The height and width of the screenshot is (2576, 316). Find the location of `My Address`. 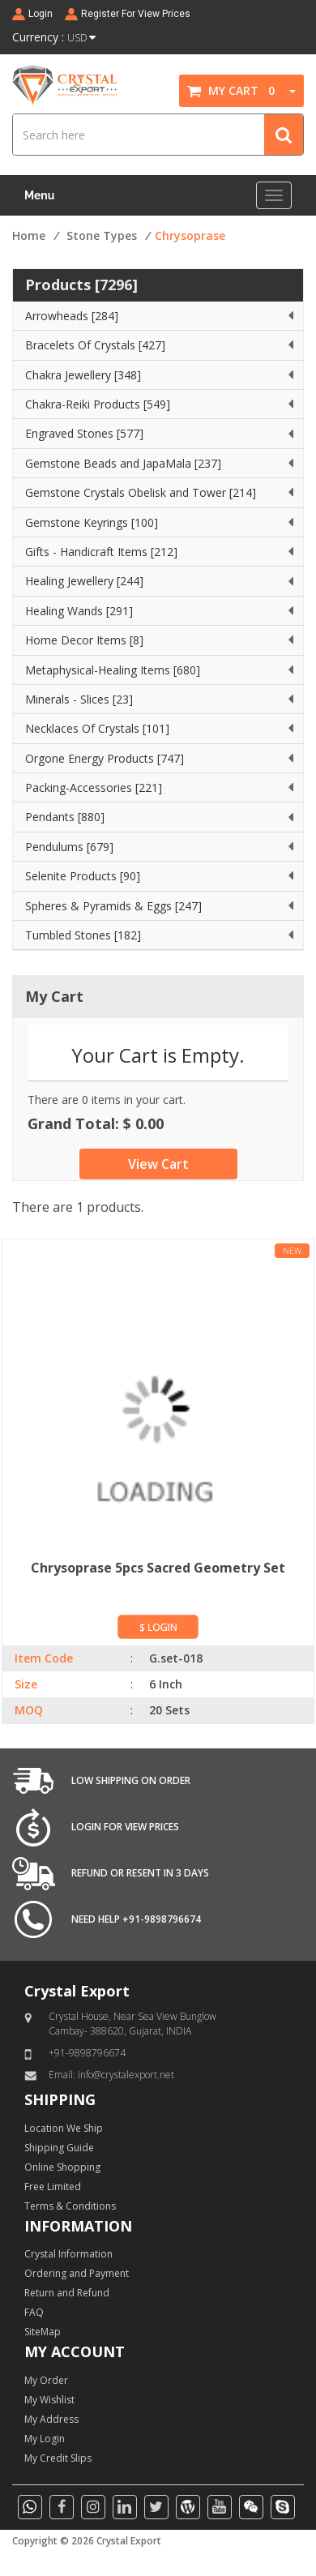

My Address is located at coordinates (51, 2419).